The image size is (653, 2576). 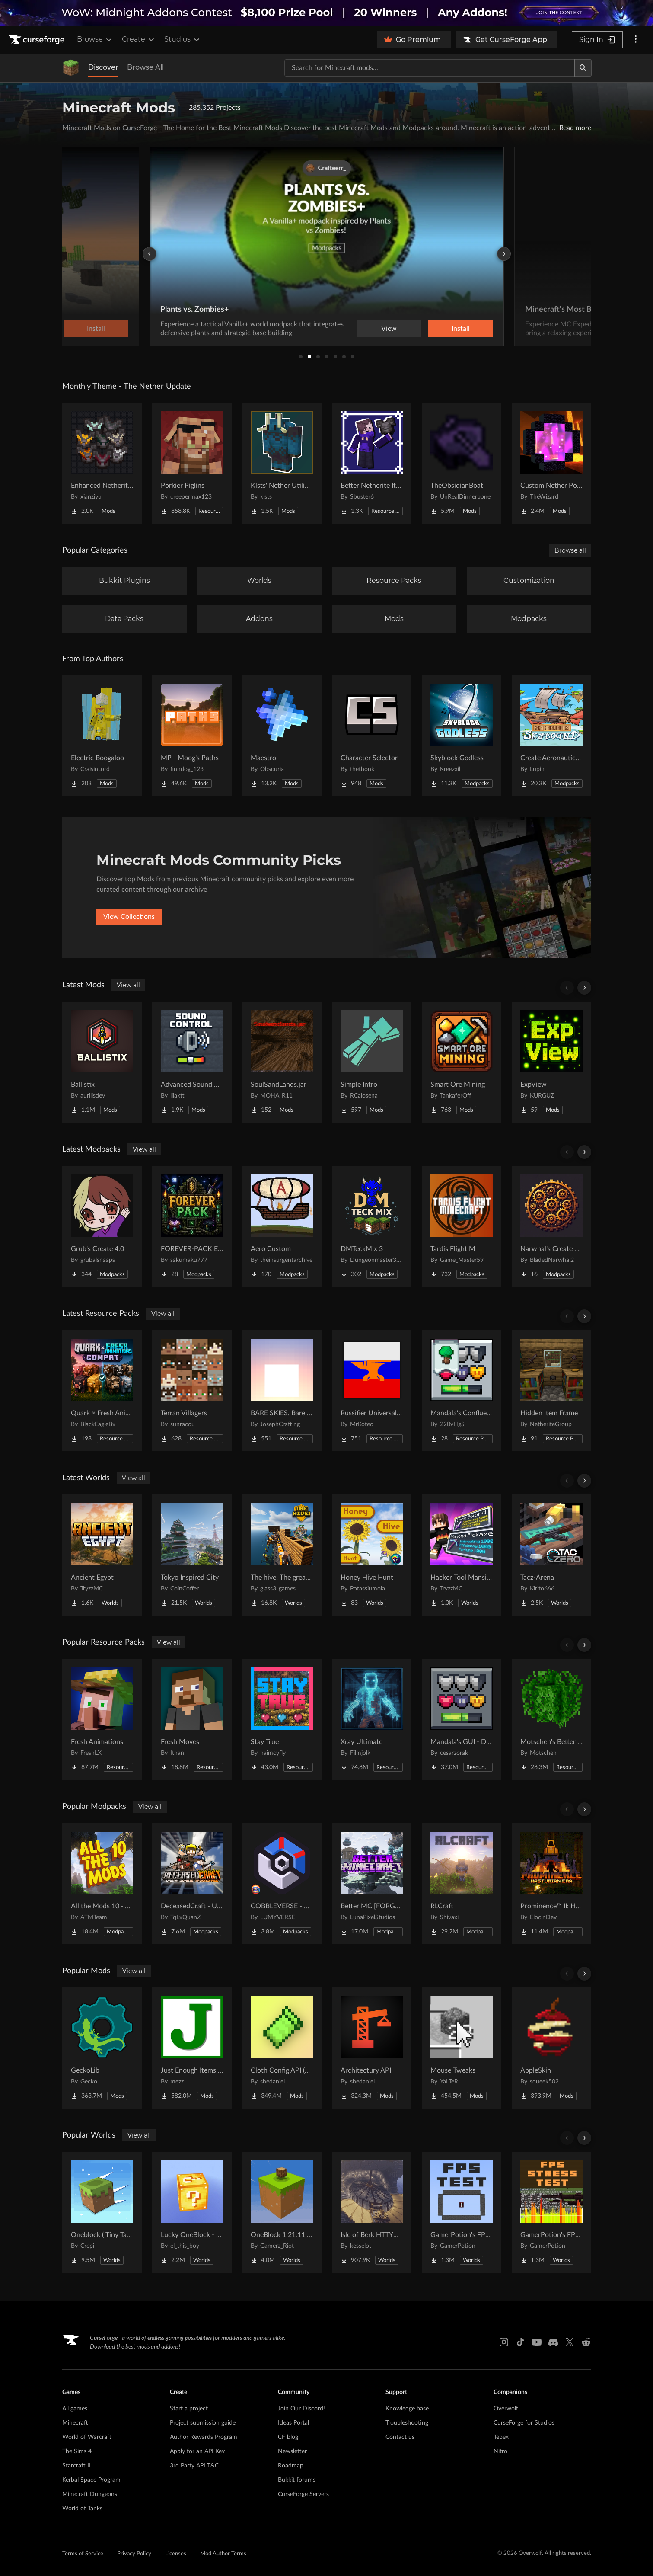 I want to click on [Go to Porkier Piglins Project Page], so click(x=192, y=463).